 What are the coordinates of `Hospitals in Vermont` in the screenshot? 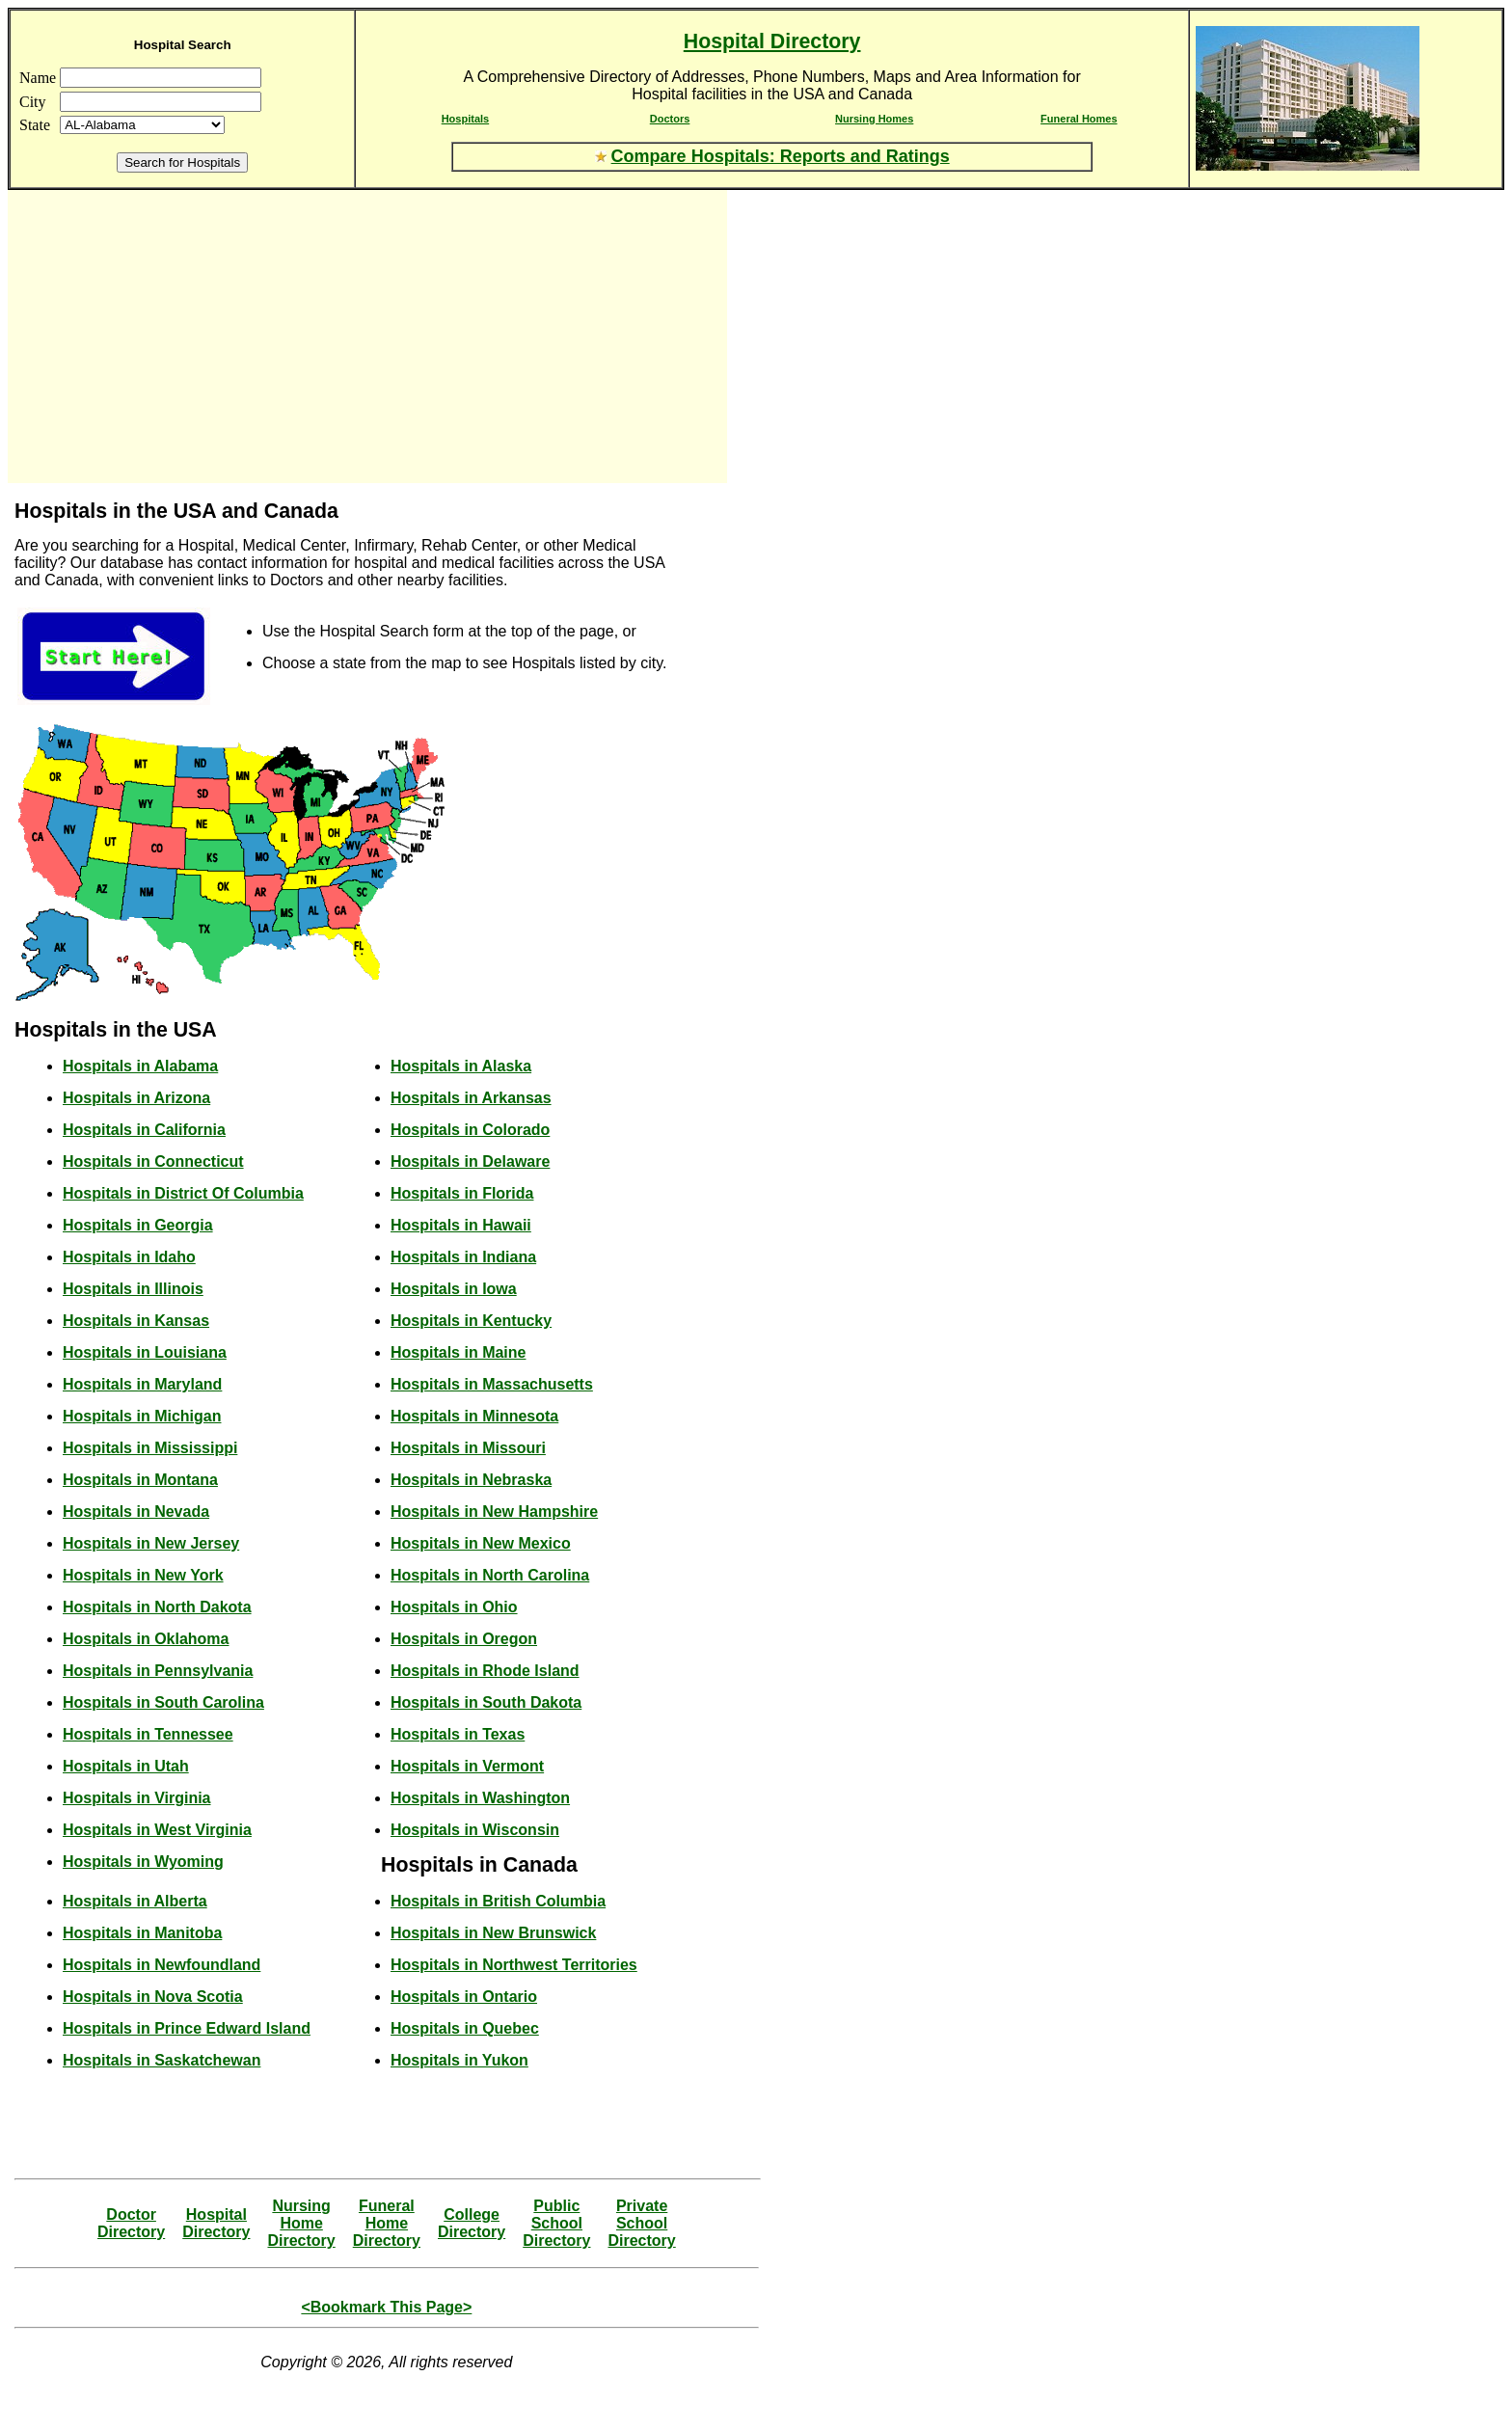 It's located at (467, 1766).